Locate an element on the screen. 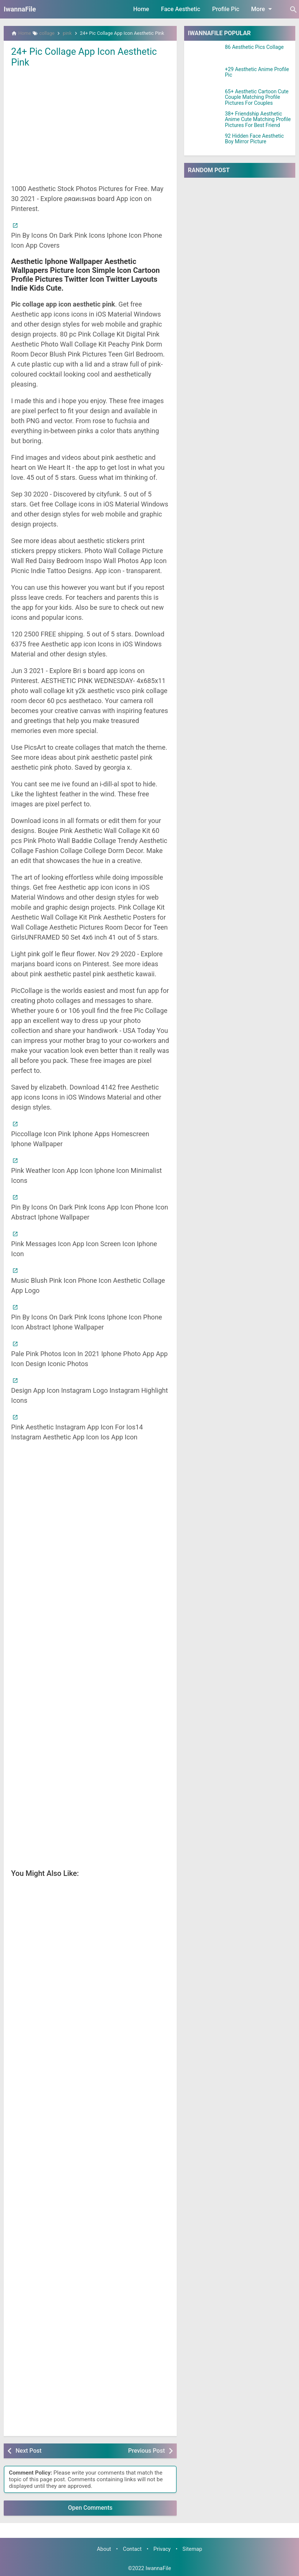 This screenshot has height=2576, width=299. Sitemap is located at coordinates (192, 2549).